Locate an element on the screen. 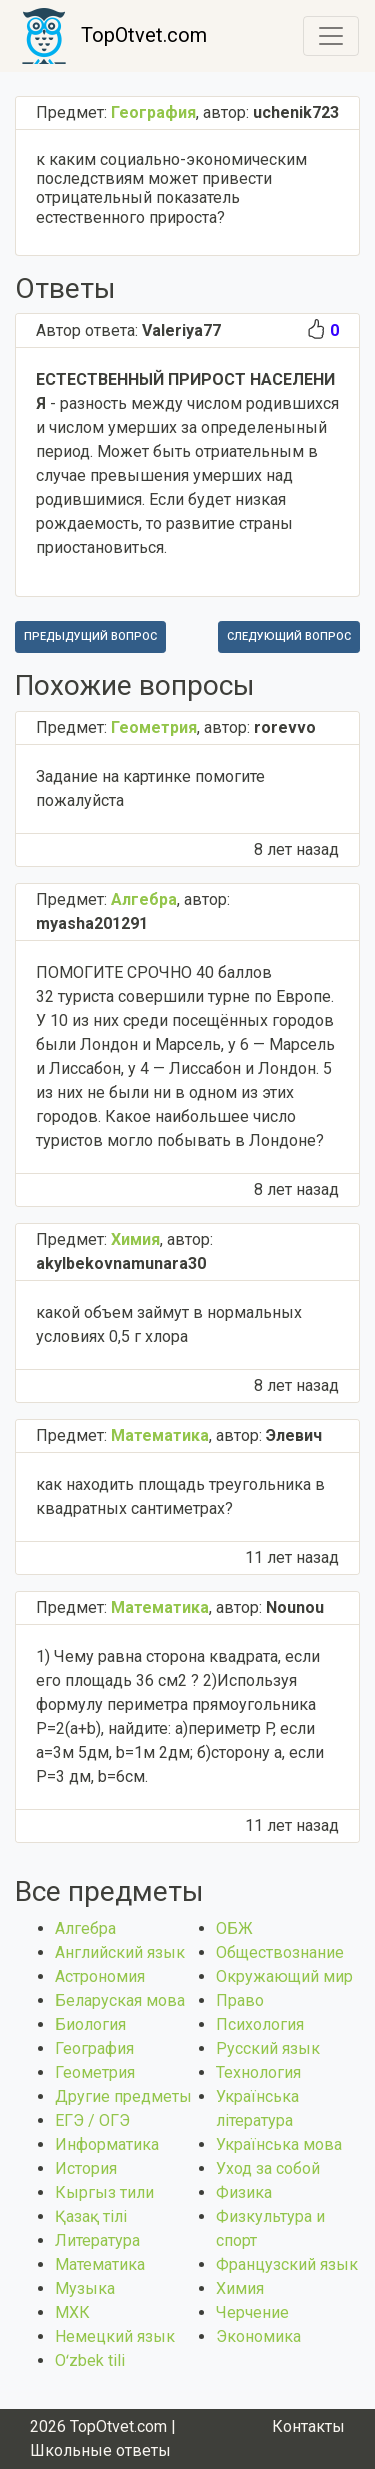 This screenshot has width=375, height=2469. Қазақ тiлi is located at coordinates (91, 2216).